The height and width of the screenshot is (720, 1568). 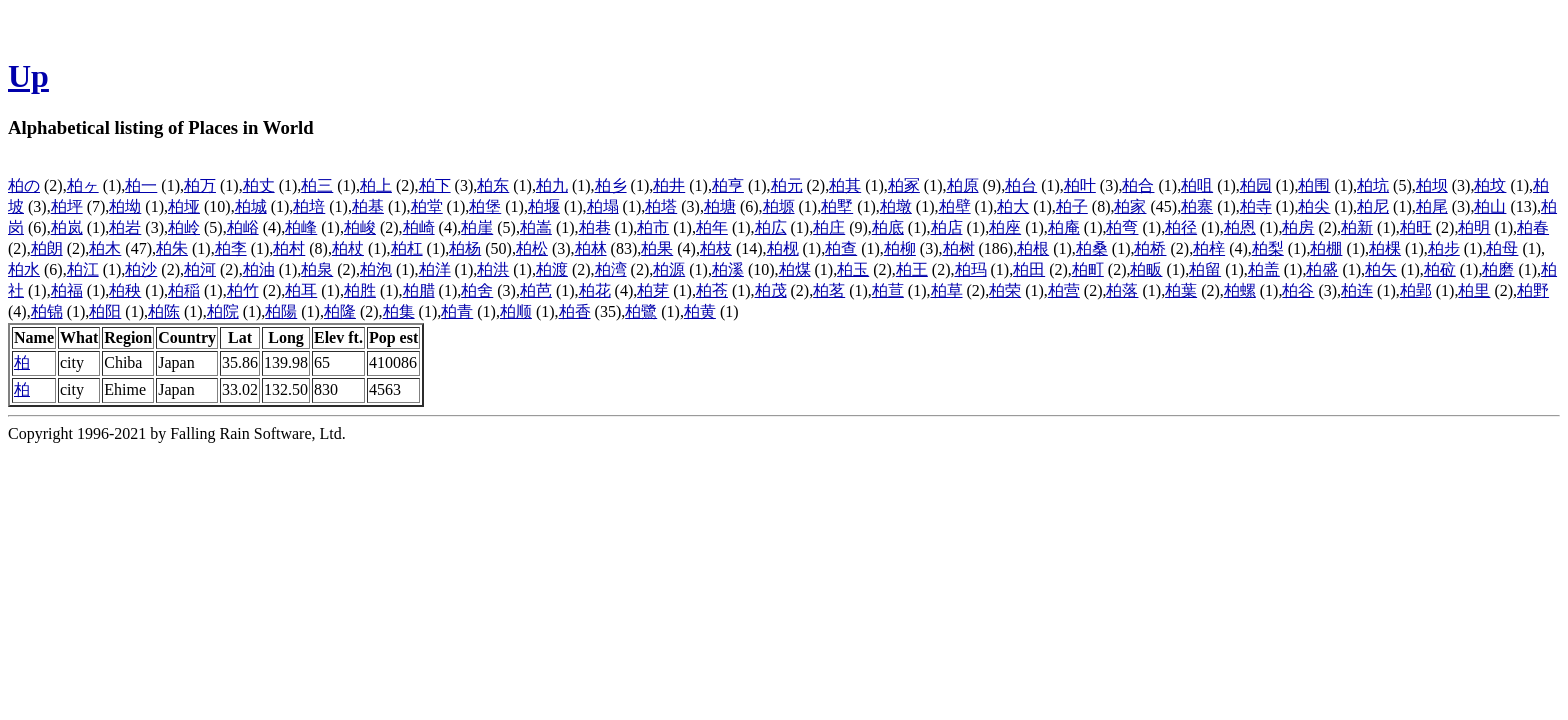 What do you see at coordinates (457, 311) in the screenshot?
I see `柏青` at bounding box center [457, 311].